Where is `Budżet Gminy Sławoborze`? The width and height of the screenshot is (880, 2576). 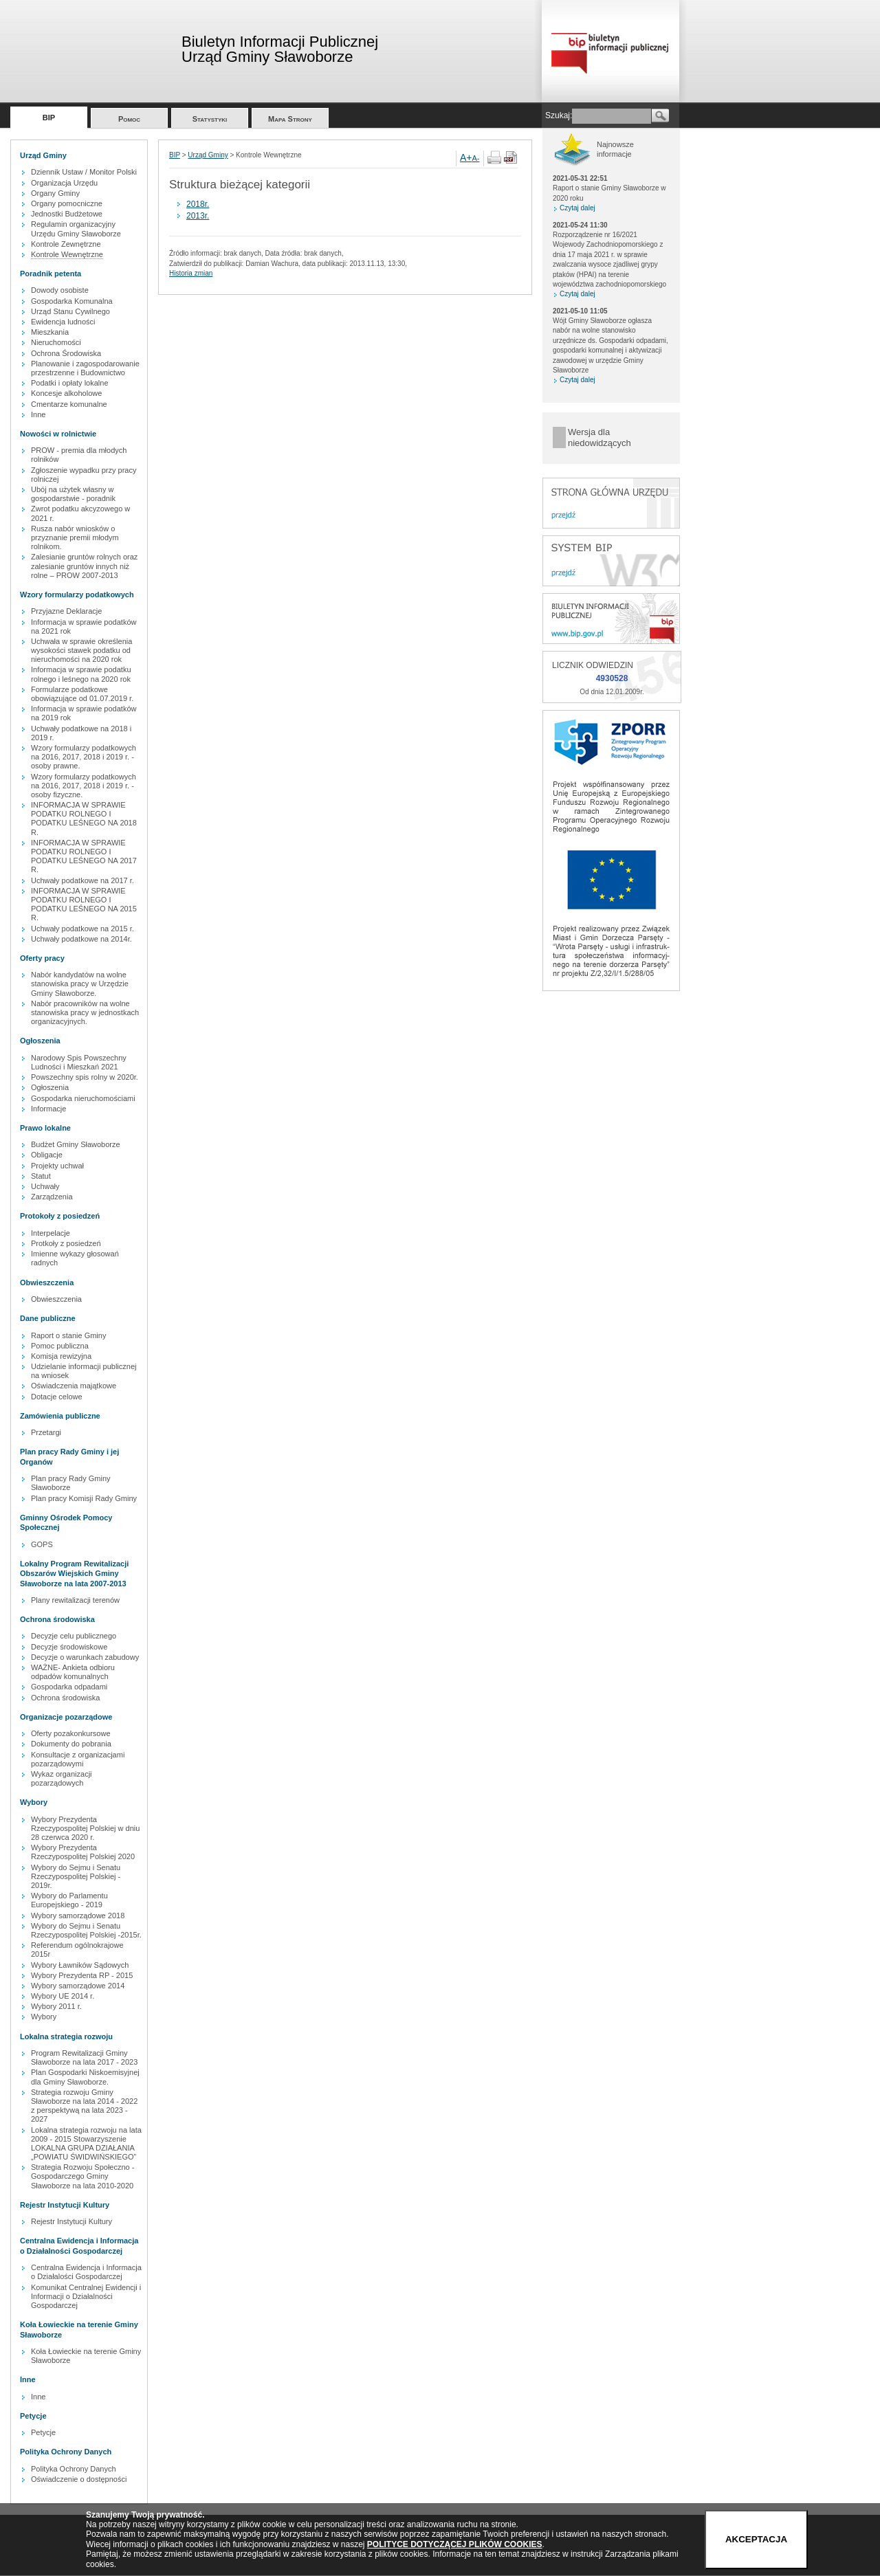
Budżet Gminy Sławoborze is located at coordinates (75, 1144).